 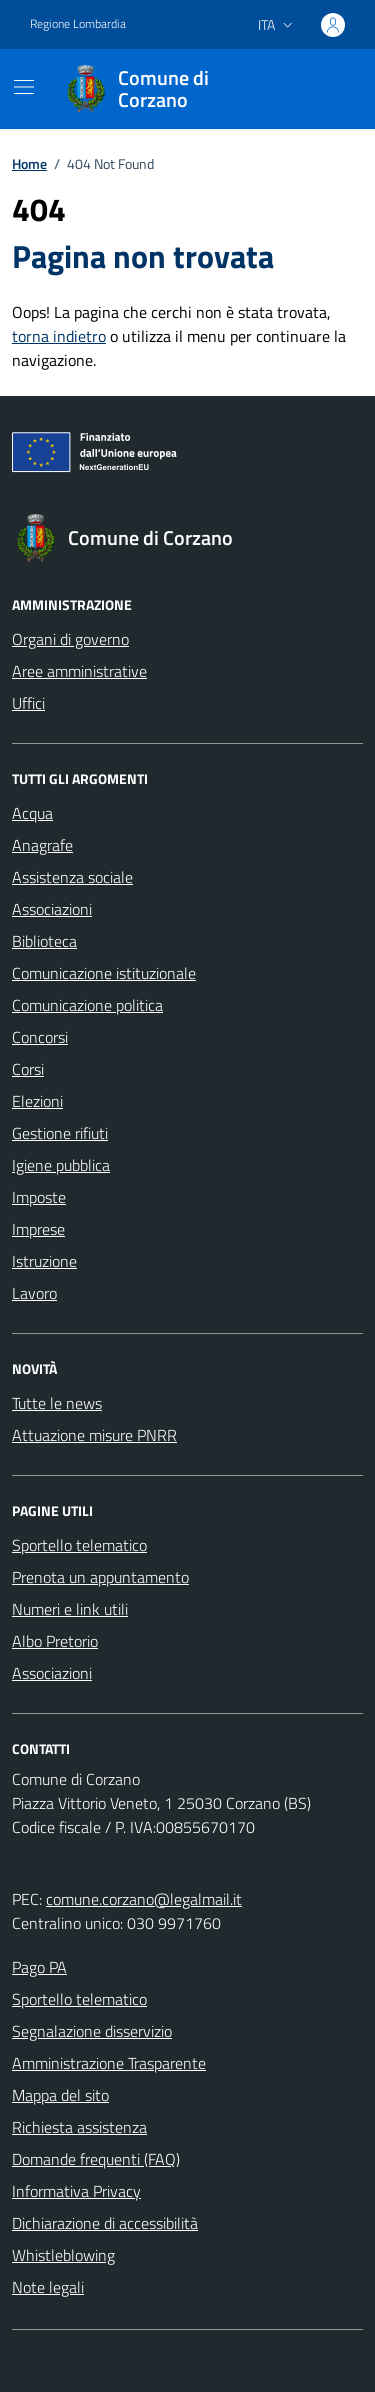 I want to click on Lavoro, so click(x=34, y=1293).